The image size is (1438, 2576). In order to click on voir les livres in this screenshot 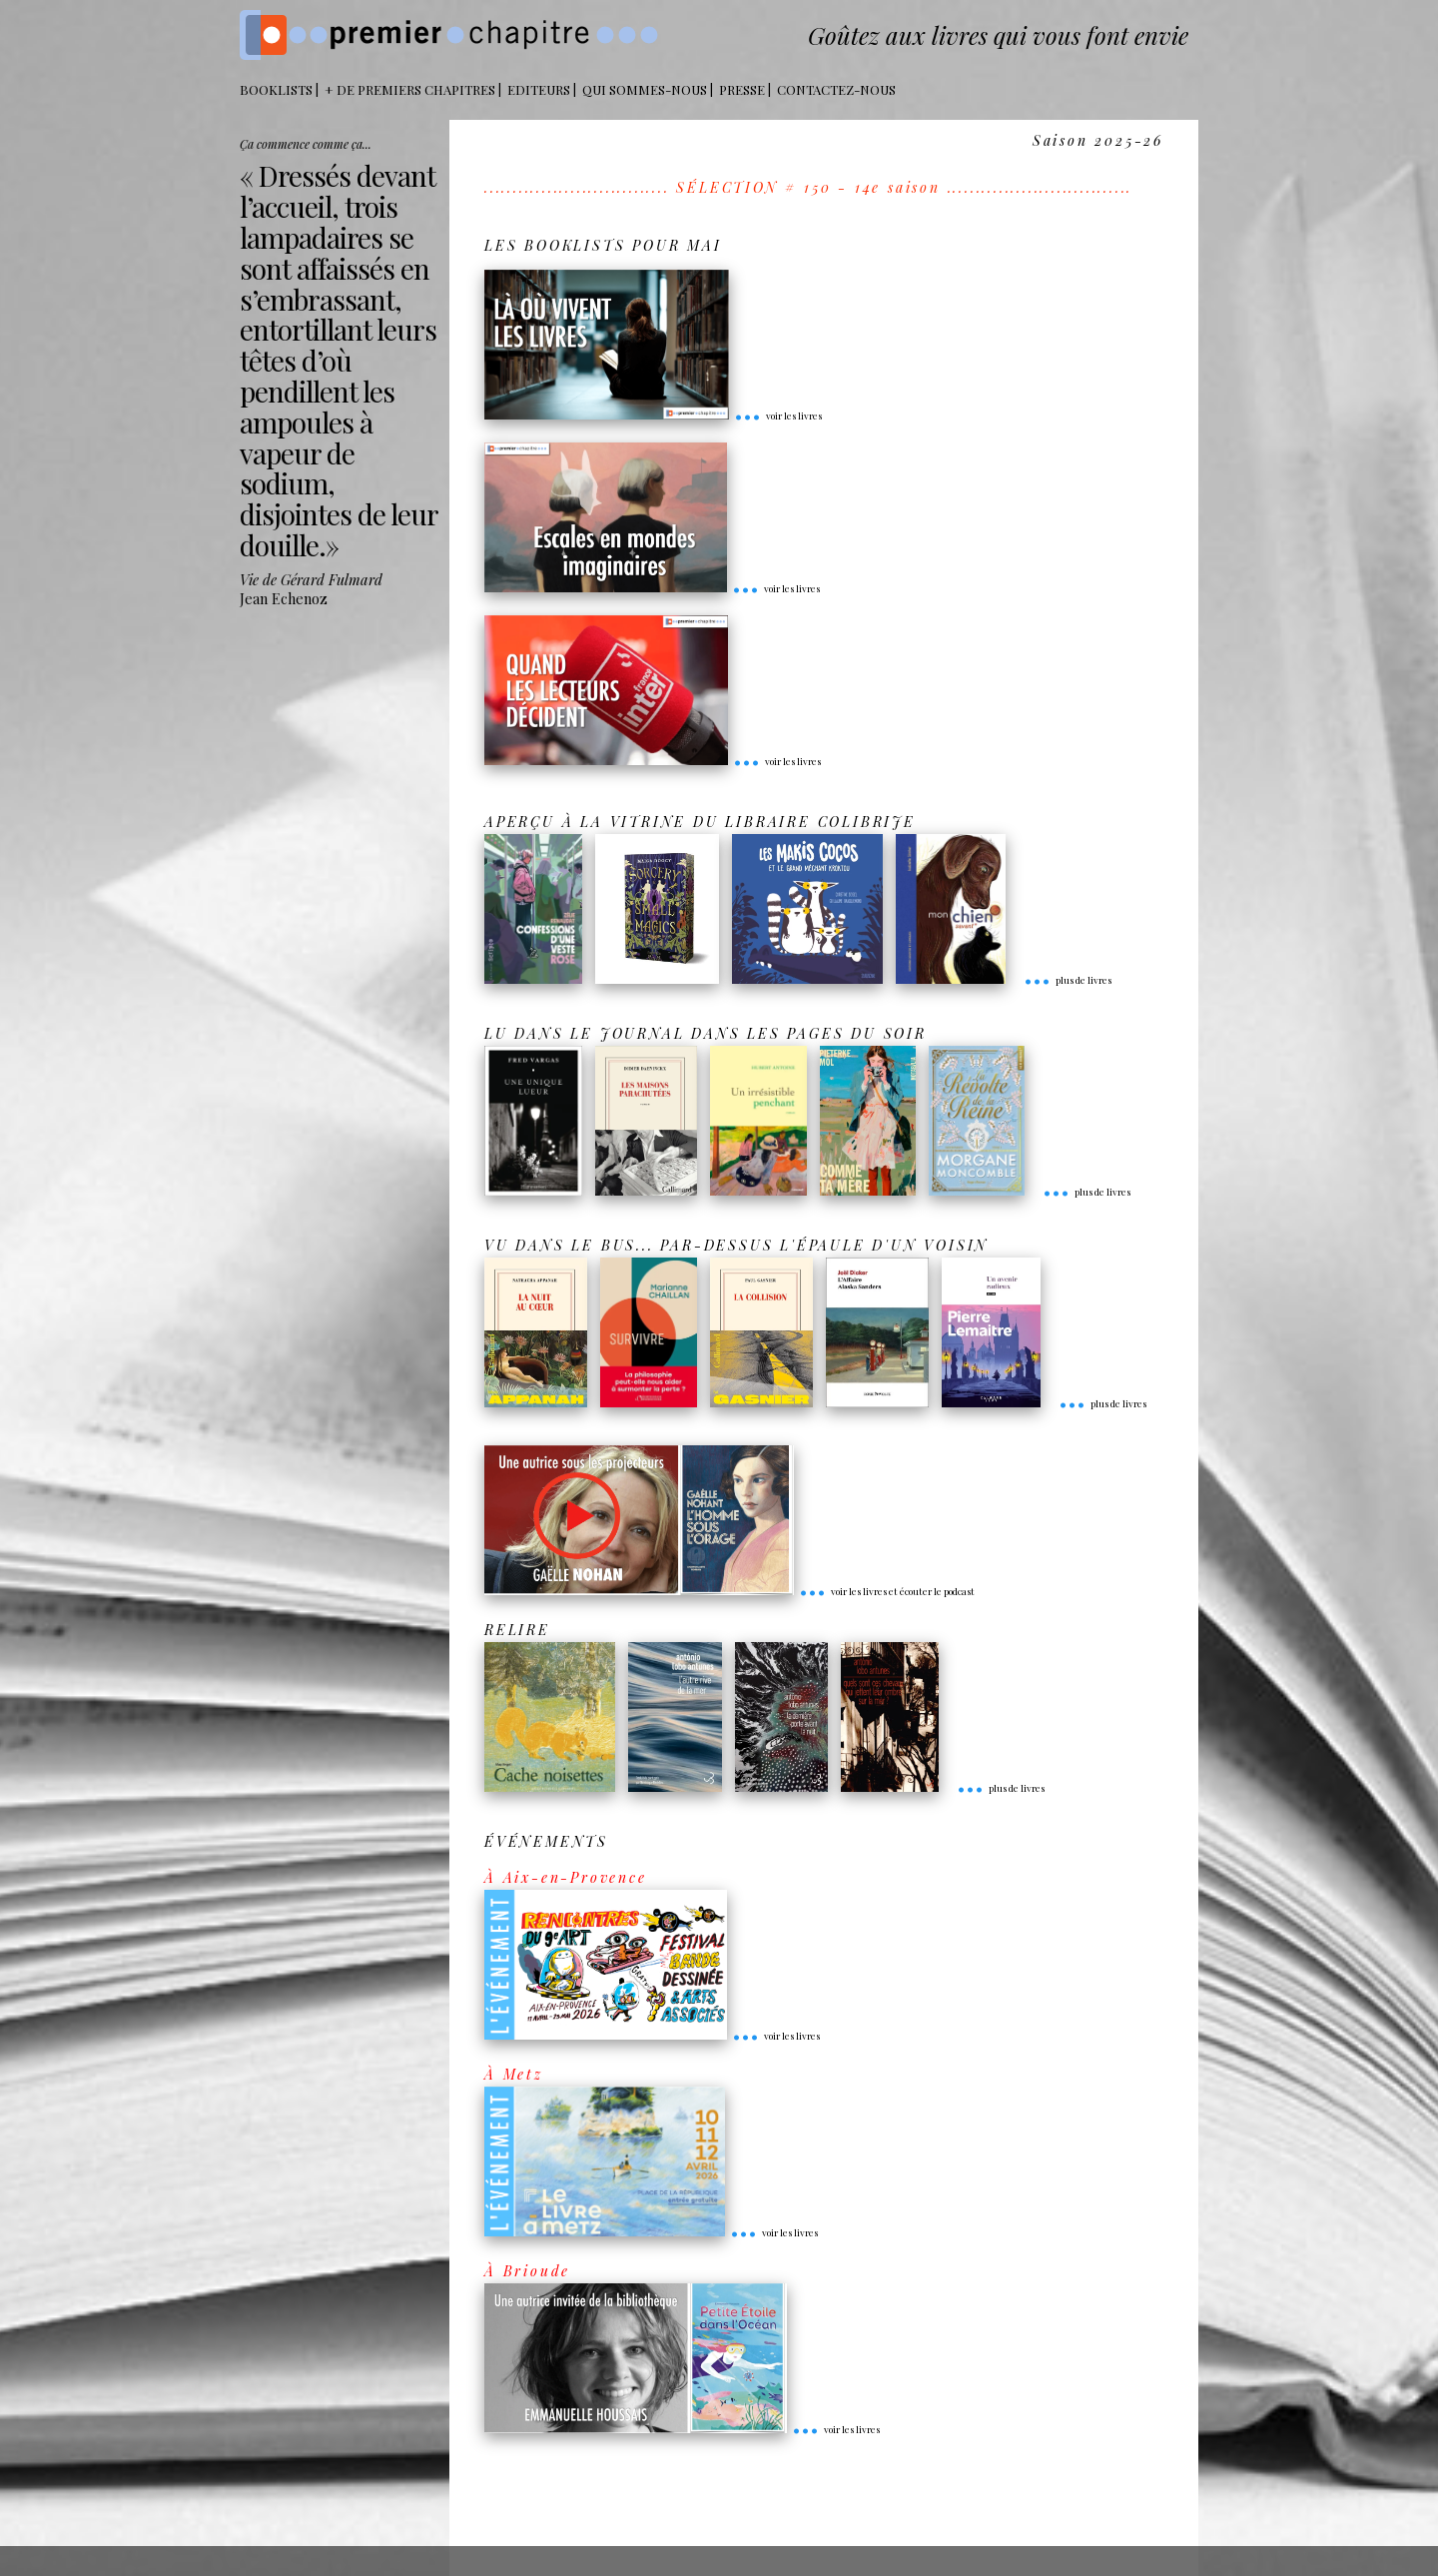, I will do `click(778, 416)`.